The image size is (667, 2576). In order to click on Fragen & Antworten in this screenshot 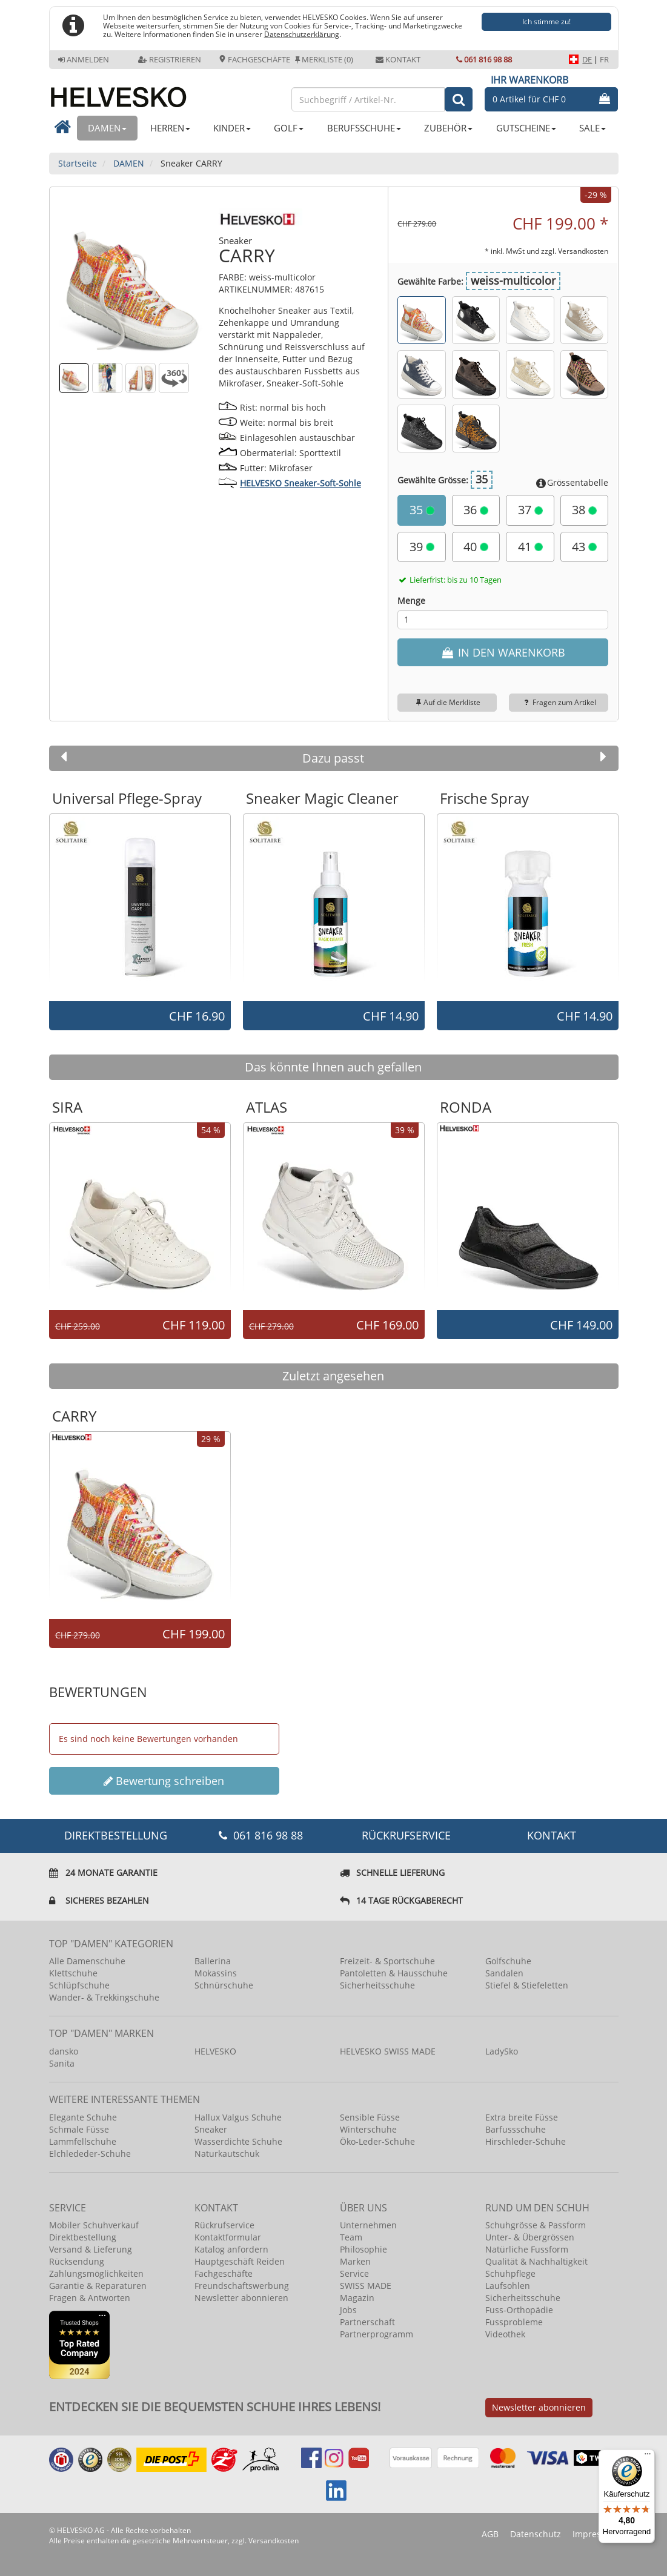, I will do `click(89, 2297)`.